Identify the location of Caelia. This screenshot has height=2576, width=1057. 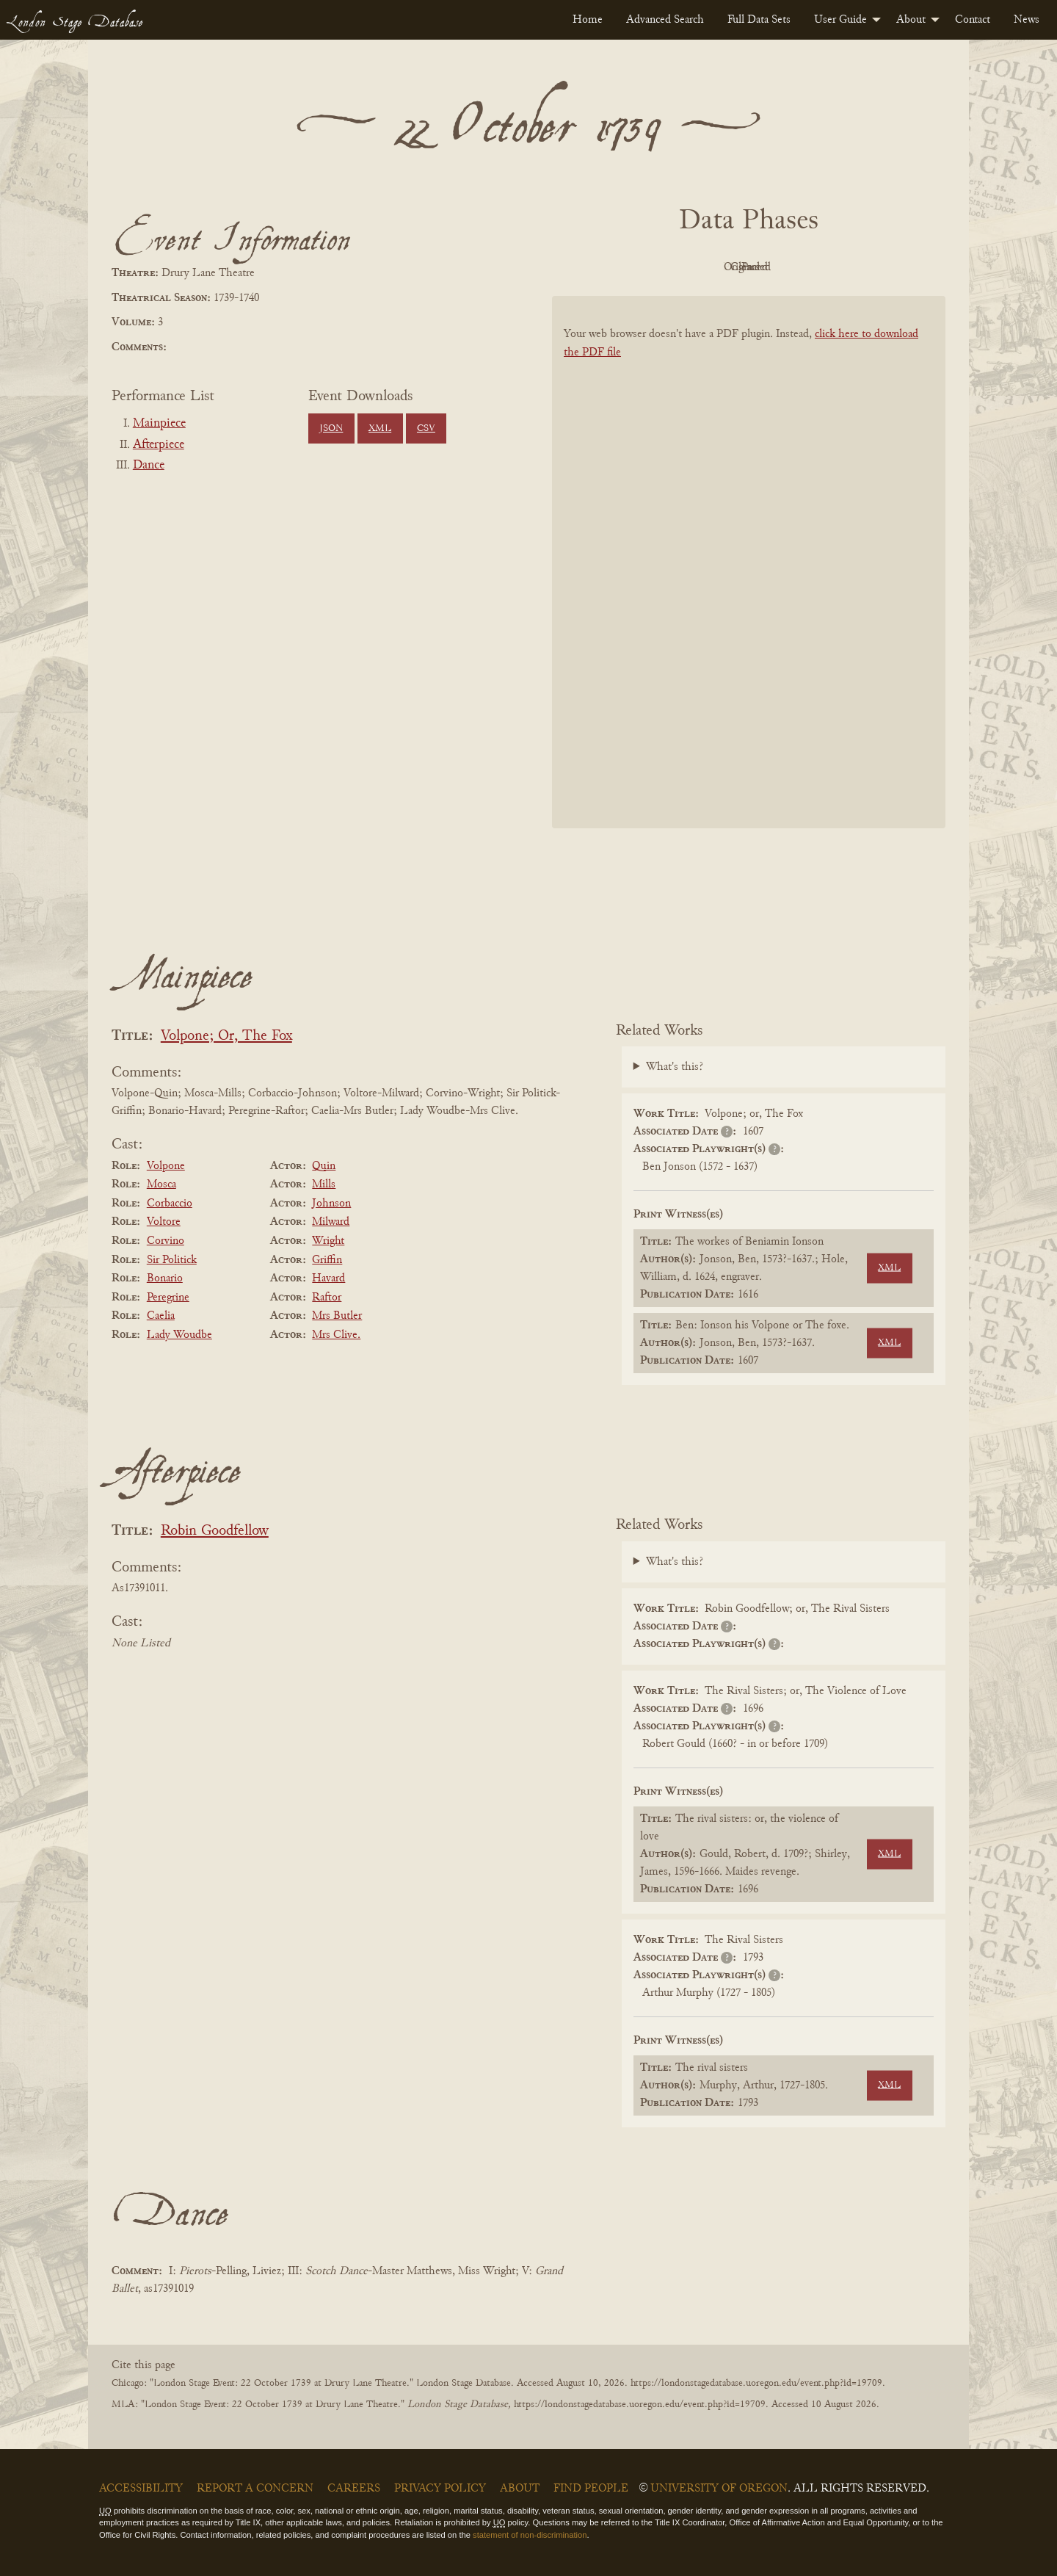
(161, 1316).